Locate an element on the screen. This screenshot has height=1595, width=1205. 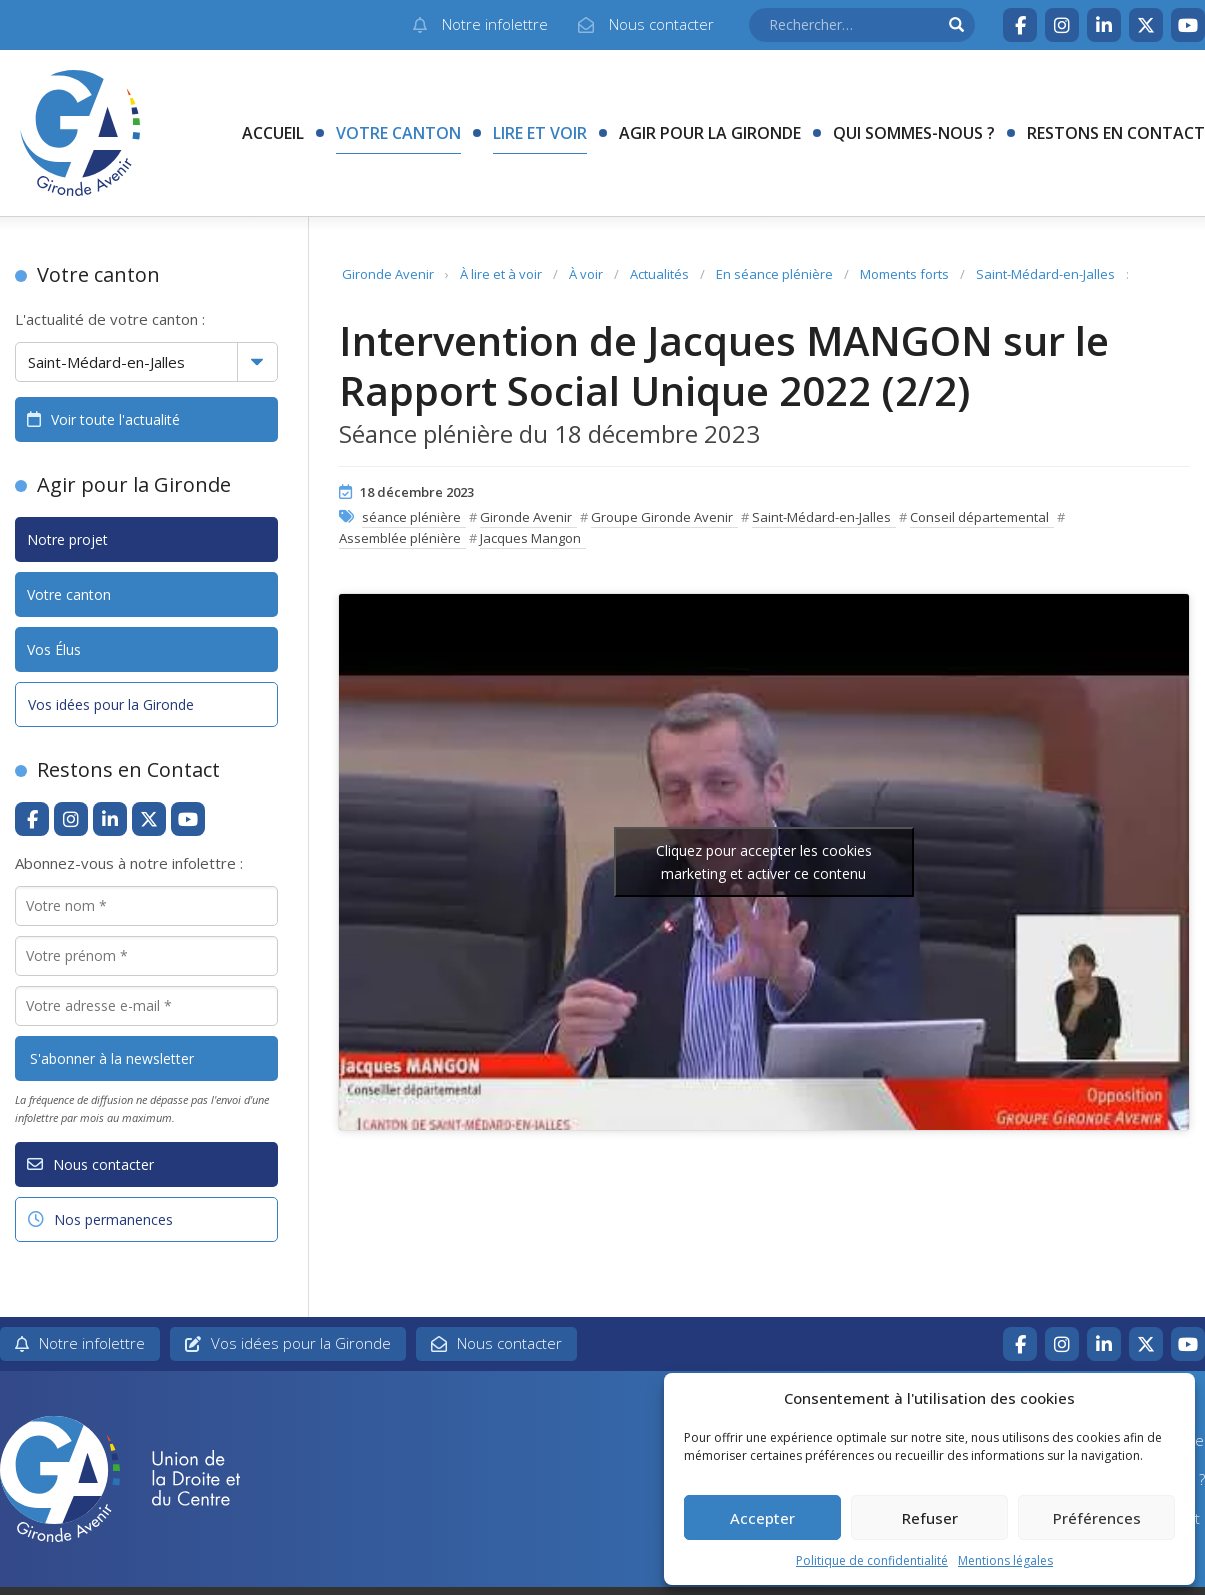
Vos idées pour la Gironde is located at coordinates (111, 704).